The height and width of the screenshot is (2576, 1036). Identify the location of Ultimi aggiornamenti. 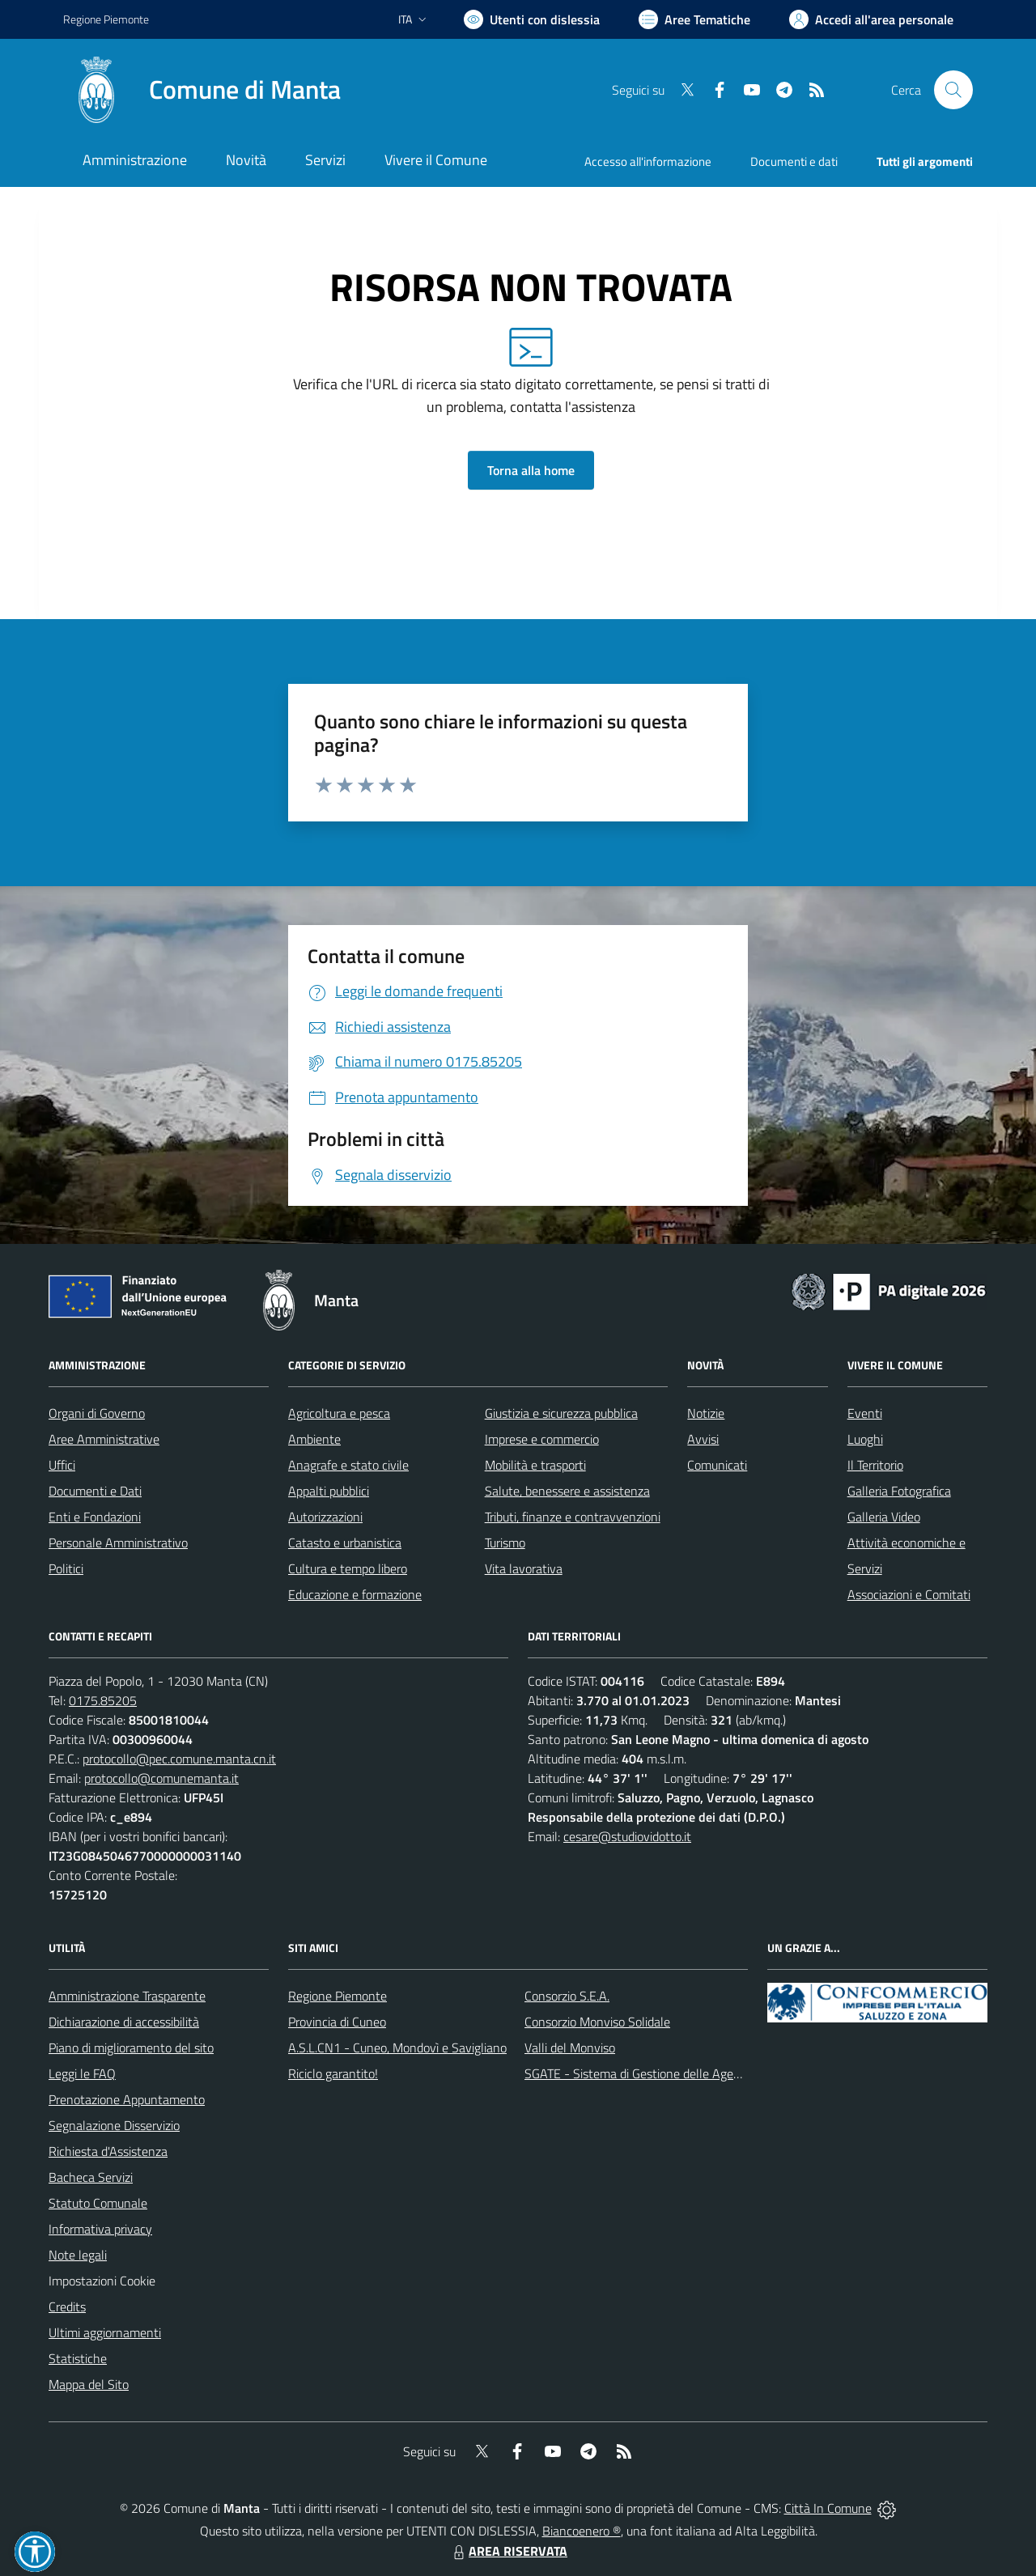
(105, 2332).